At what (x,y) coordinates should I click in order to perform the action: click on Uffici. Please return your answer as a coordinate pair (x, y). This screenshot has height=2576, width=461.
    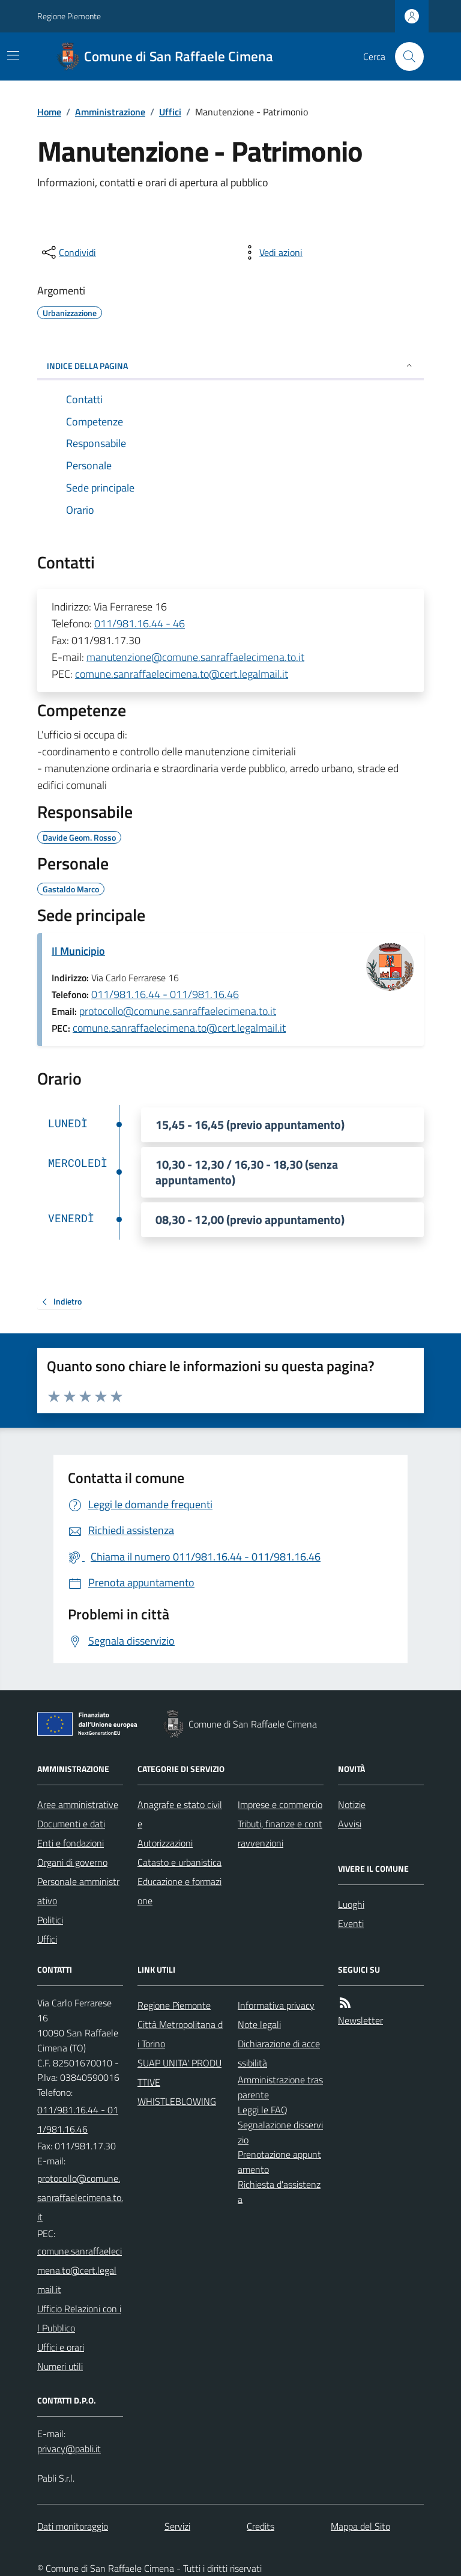
    Looking at the image, I should click on (170, 112).